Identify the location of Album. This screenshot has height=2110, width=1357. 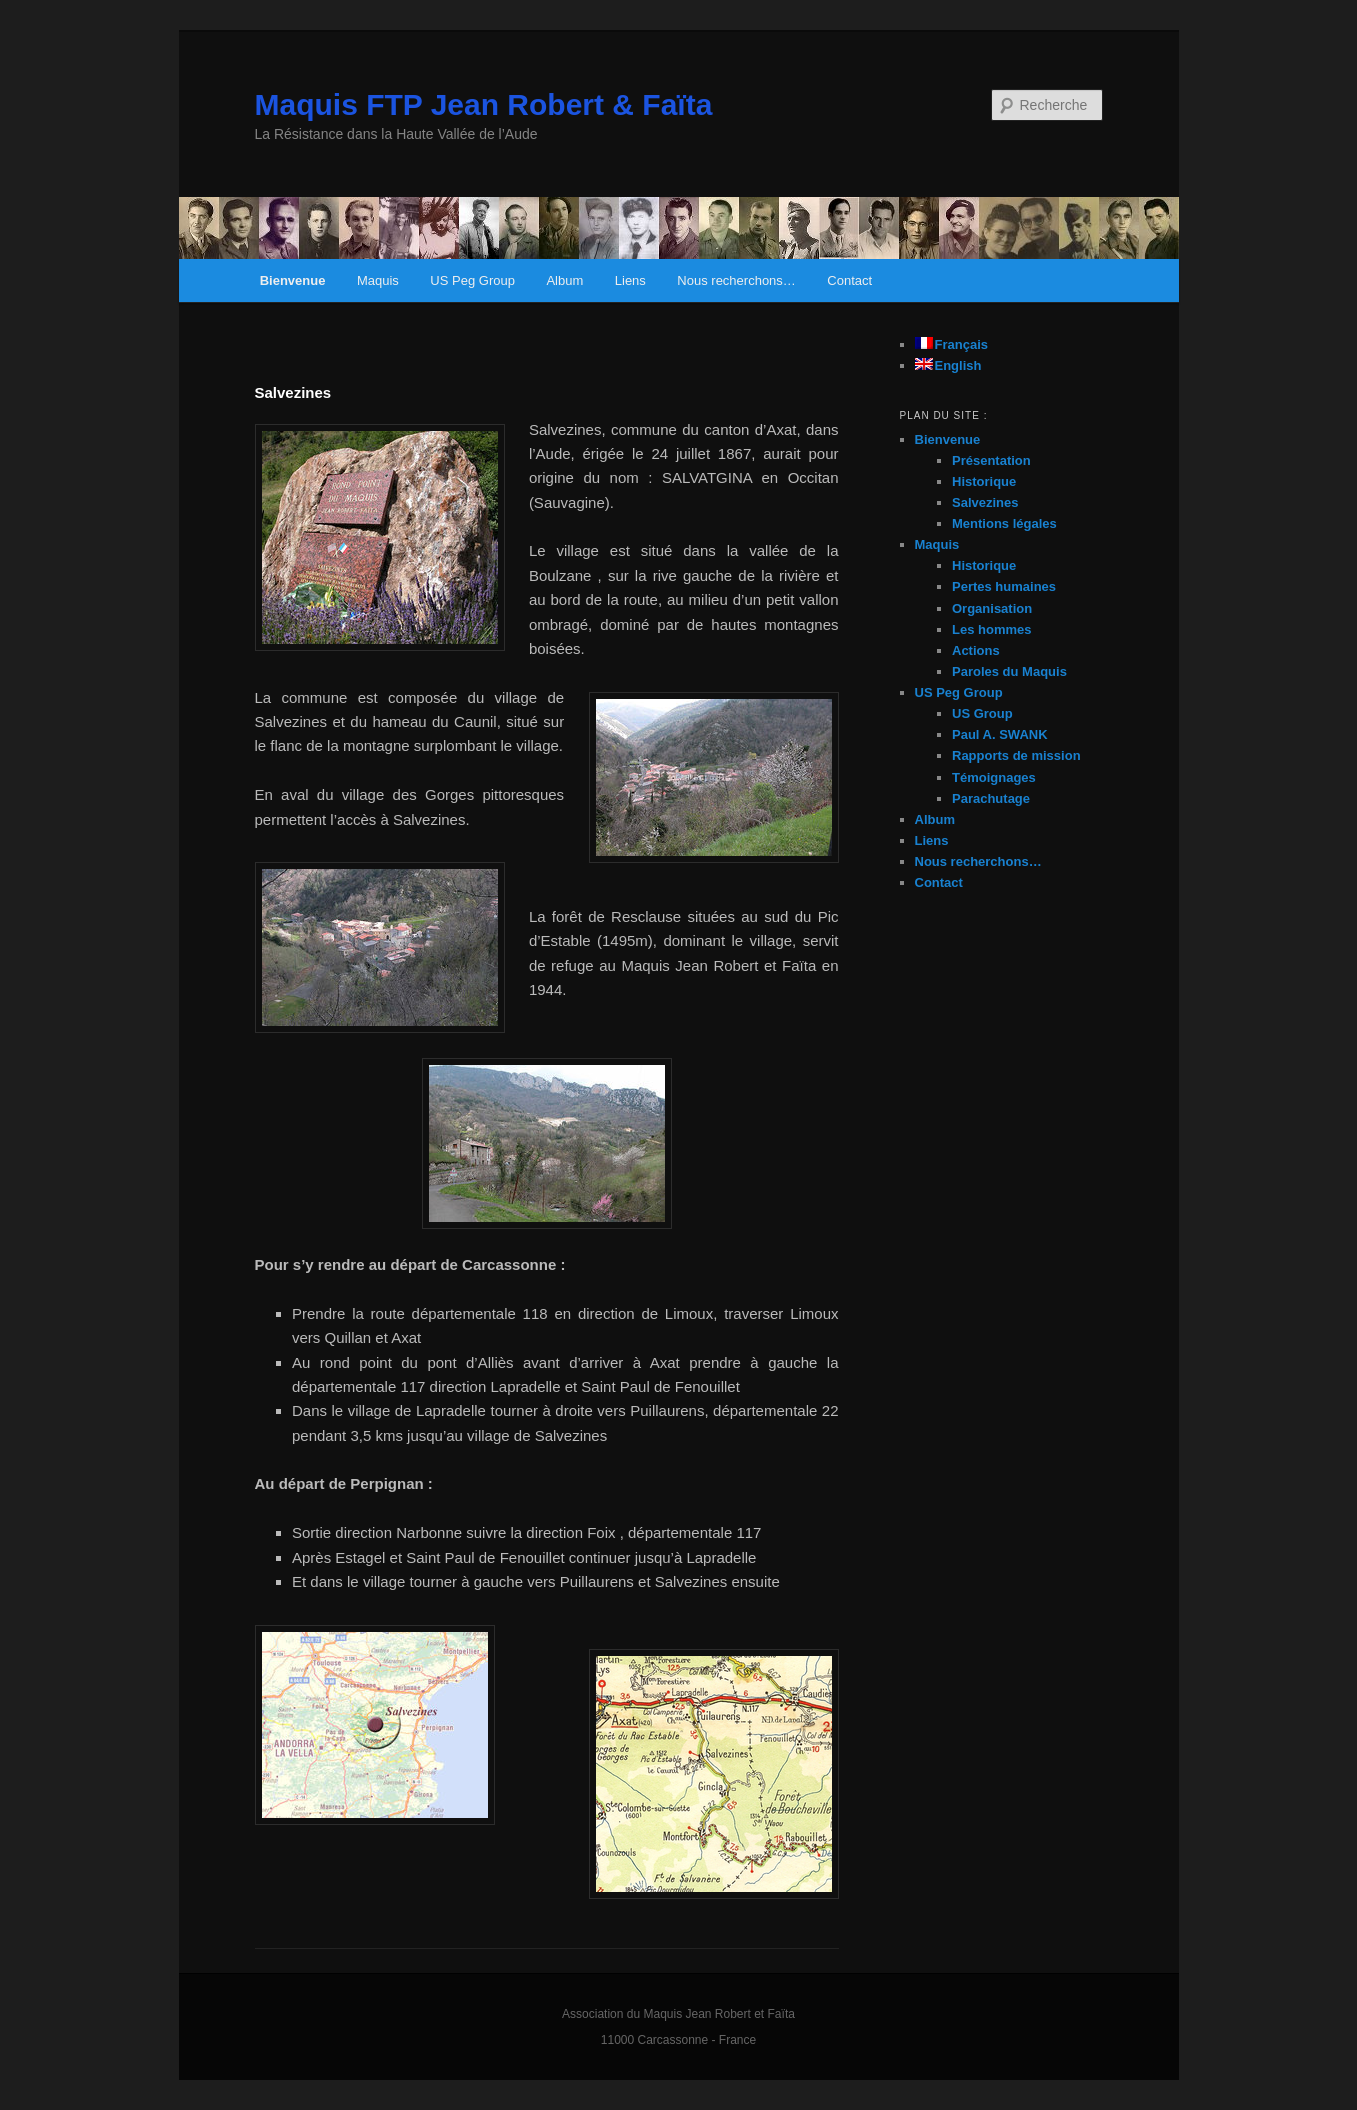
(564, 280).